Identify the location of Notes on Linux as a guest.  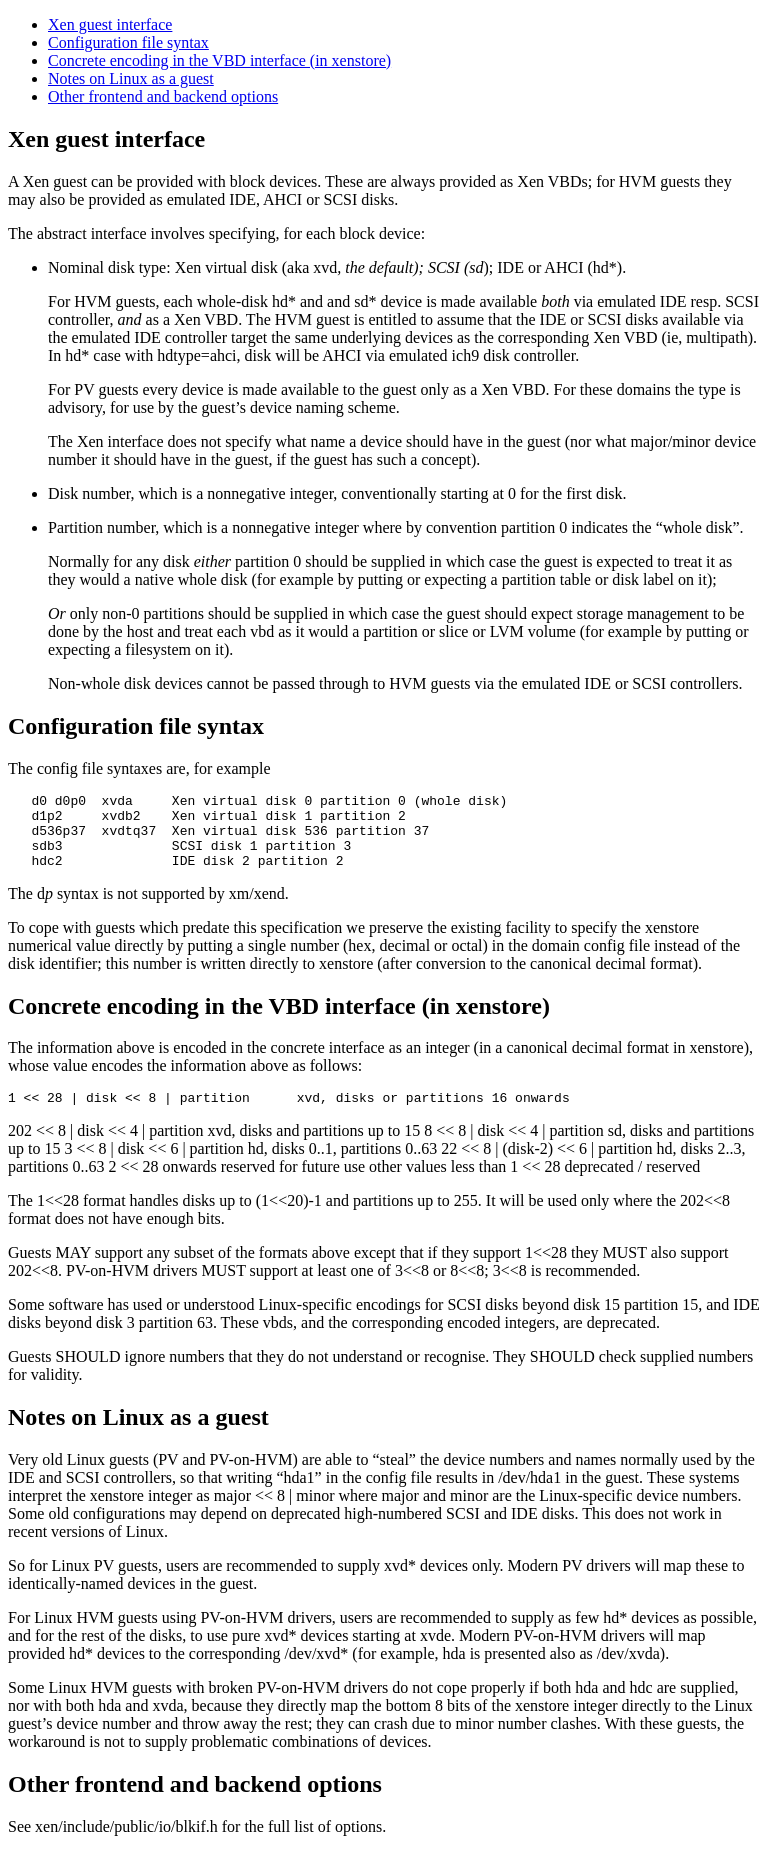
(131, 78).